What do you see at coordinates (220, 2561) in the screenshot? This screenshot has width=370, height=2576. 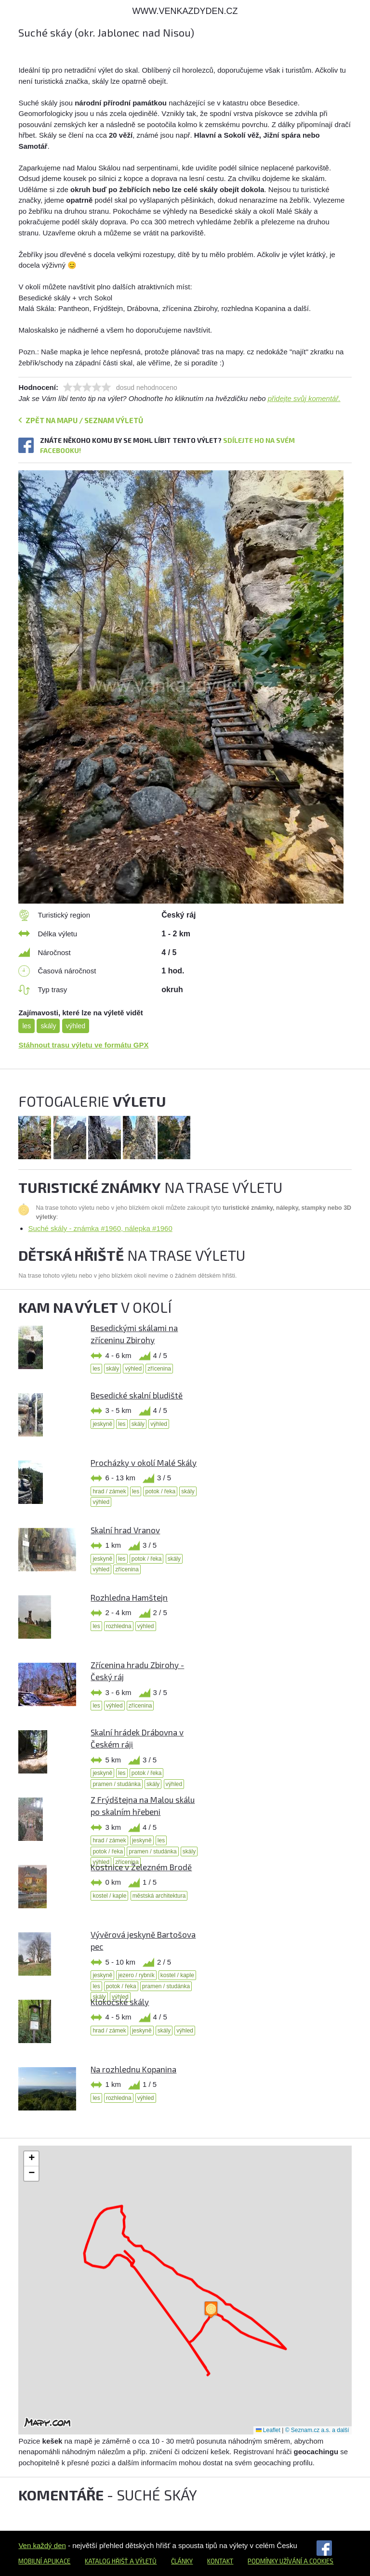 I see `Kontakt` at bounding box center [220, 2561].